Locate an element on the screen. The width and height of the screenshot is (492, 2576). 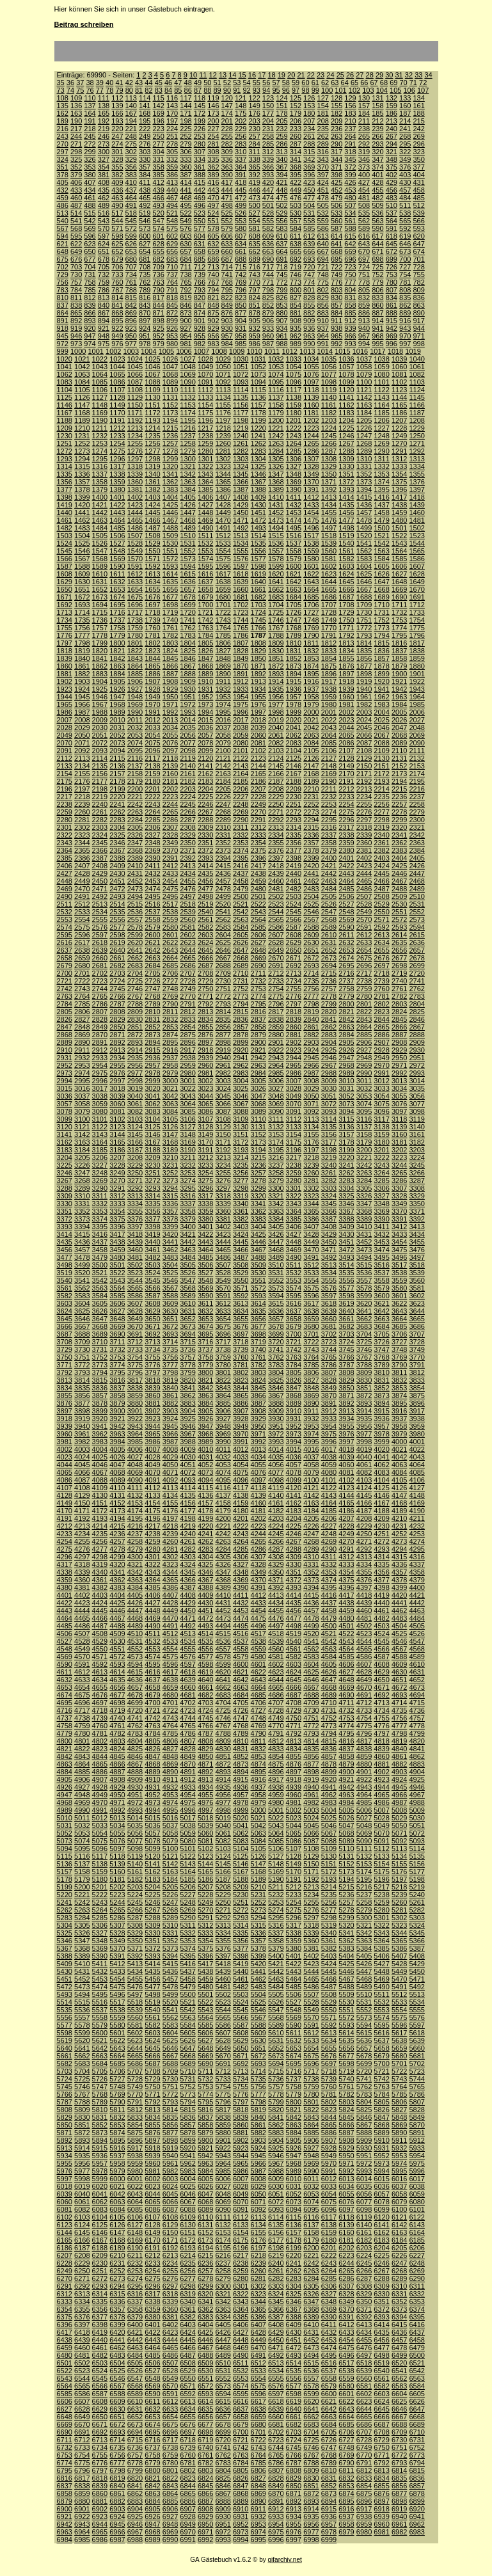
1740 is located at coordinates (170, 620).